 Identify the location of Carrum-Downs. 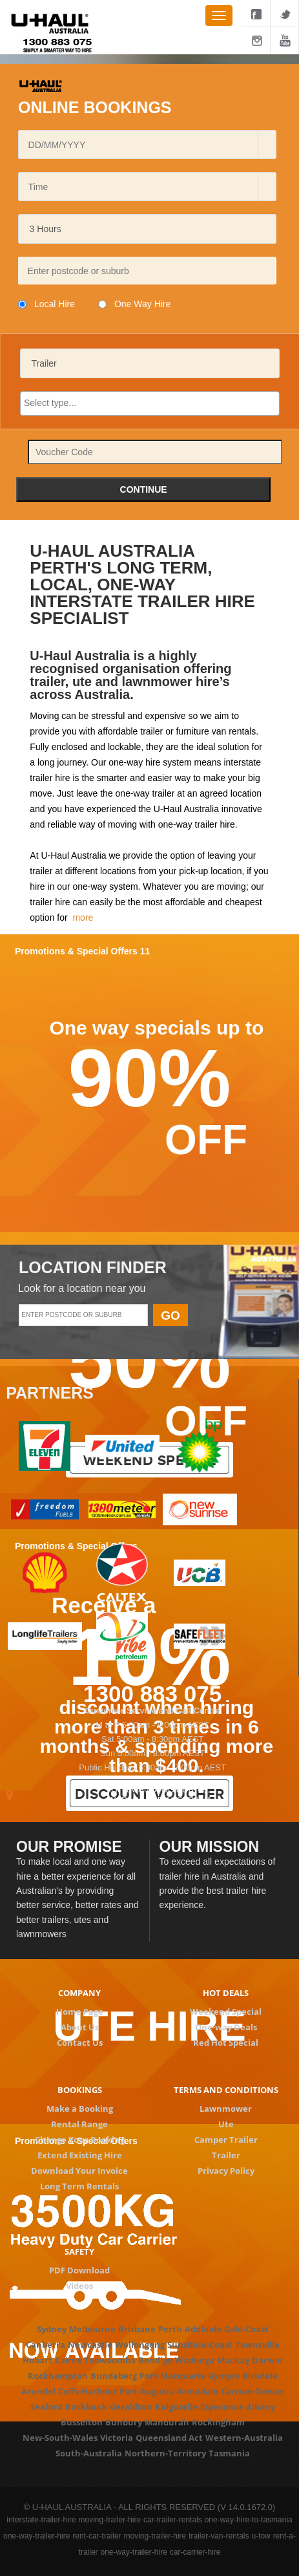
(252, 2391).